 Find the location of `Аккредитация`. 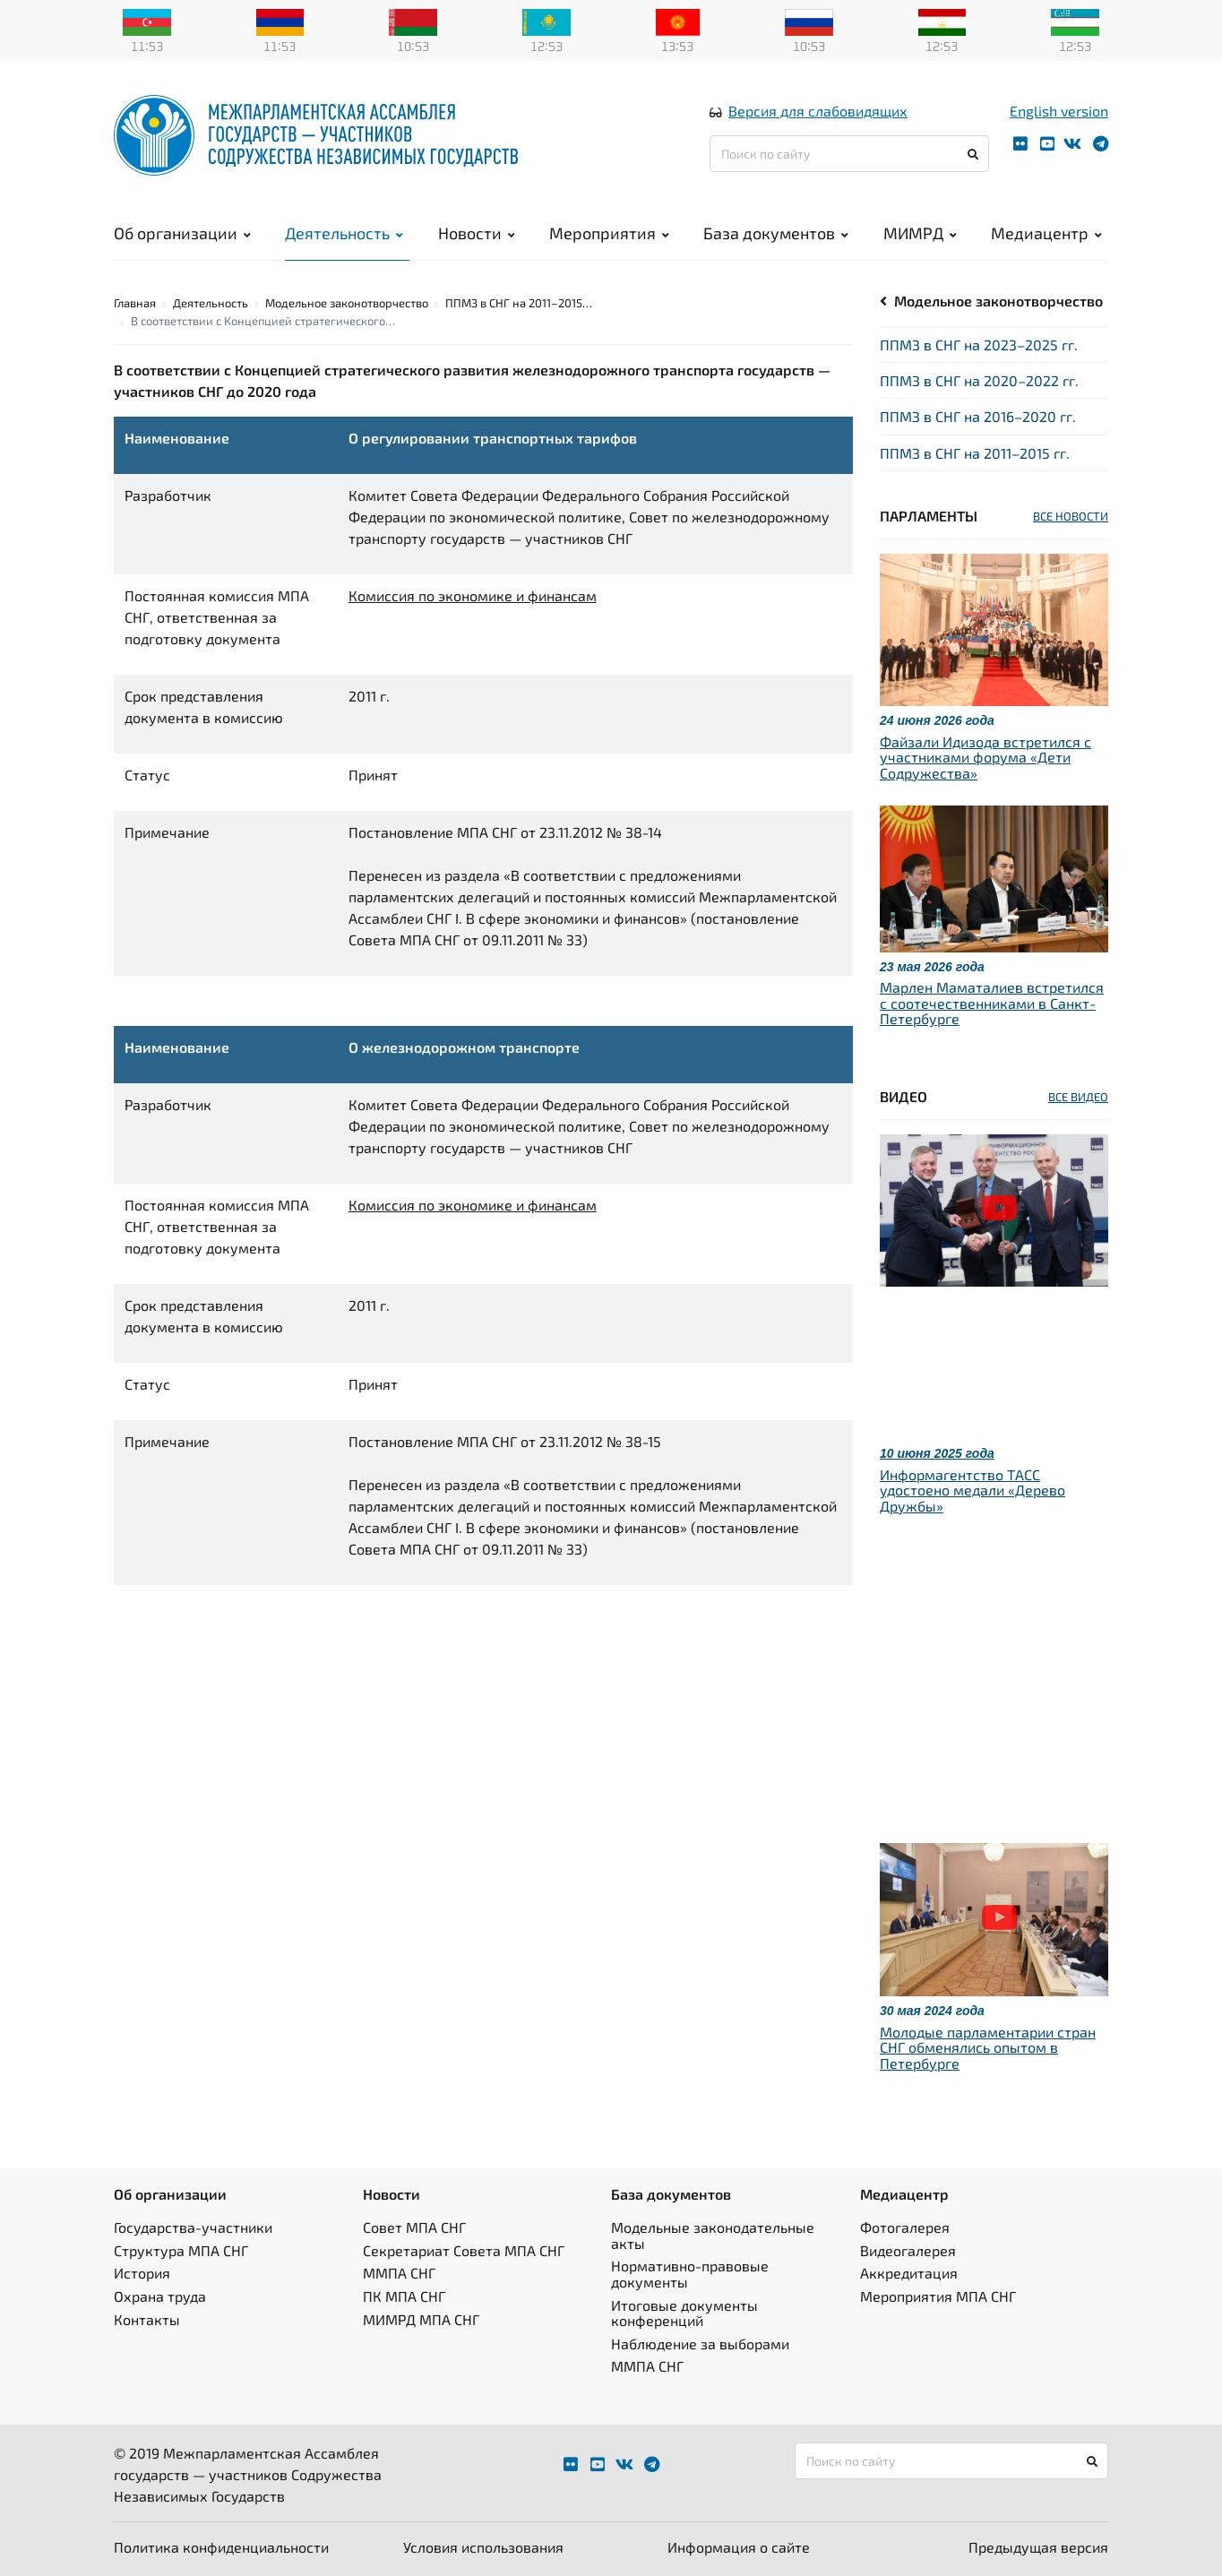

Аккредитация is located at coordinates (909, 2272).